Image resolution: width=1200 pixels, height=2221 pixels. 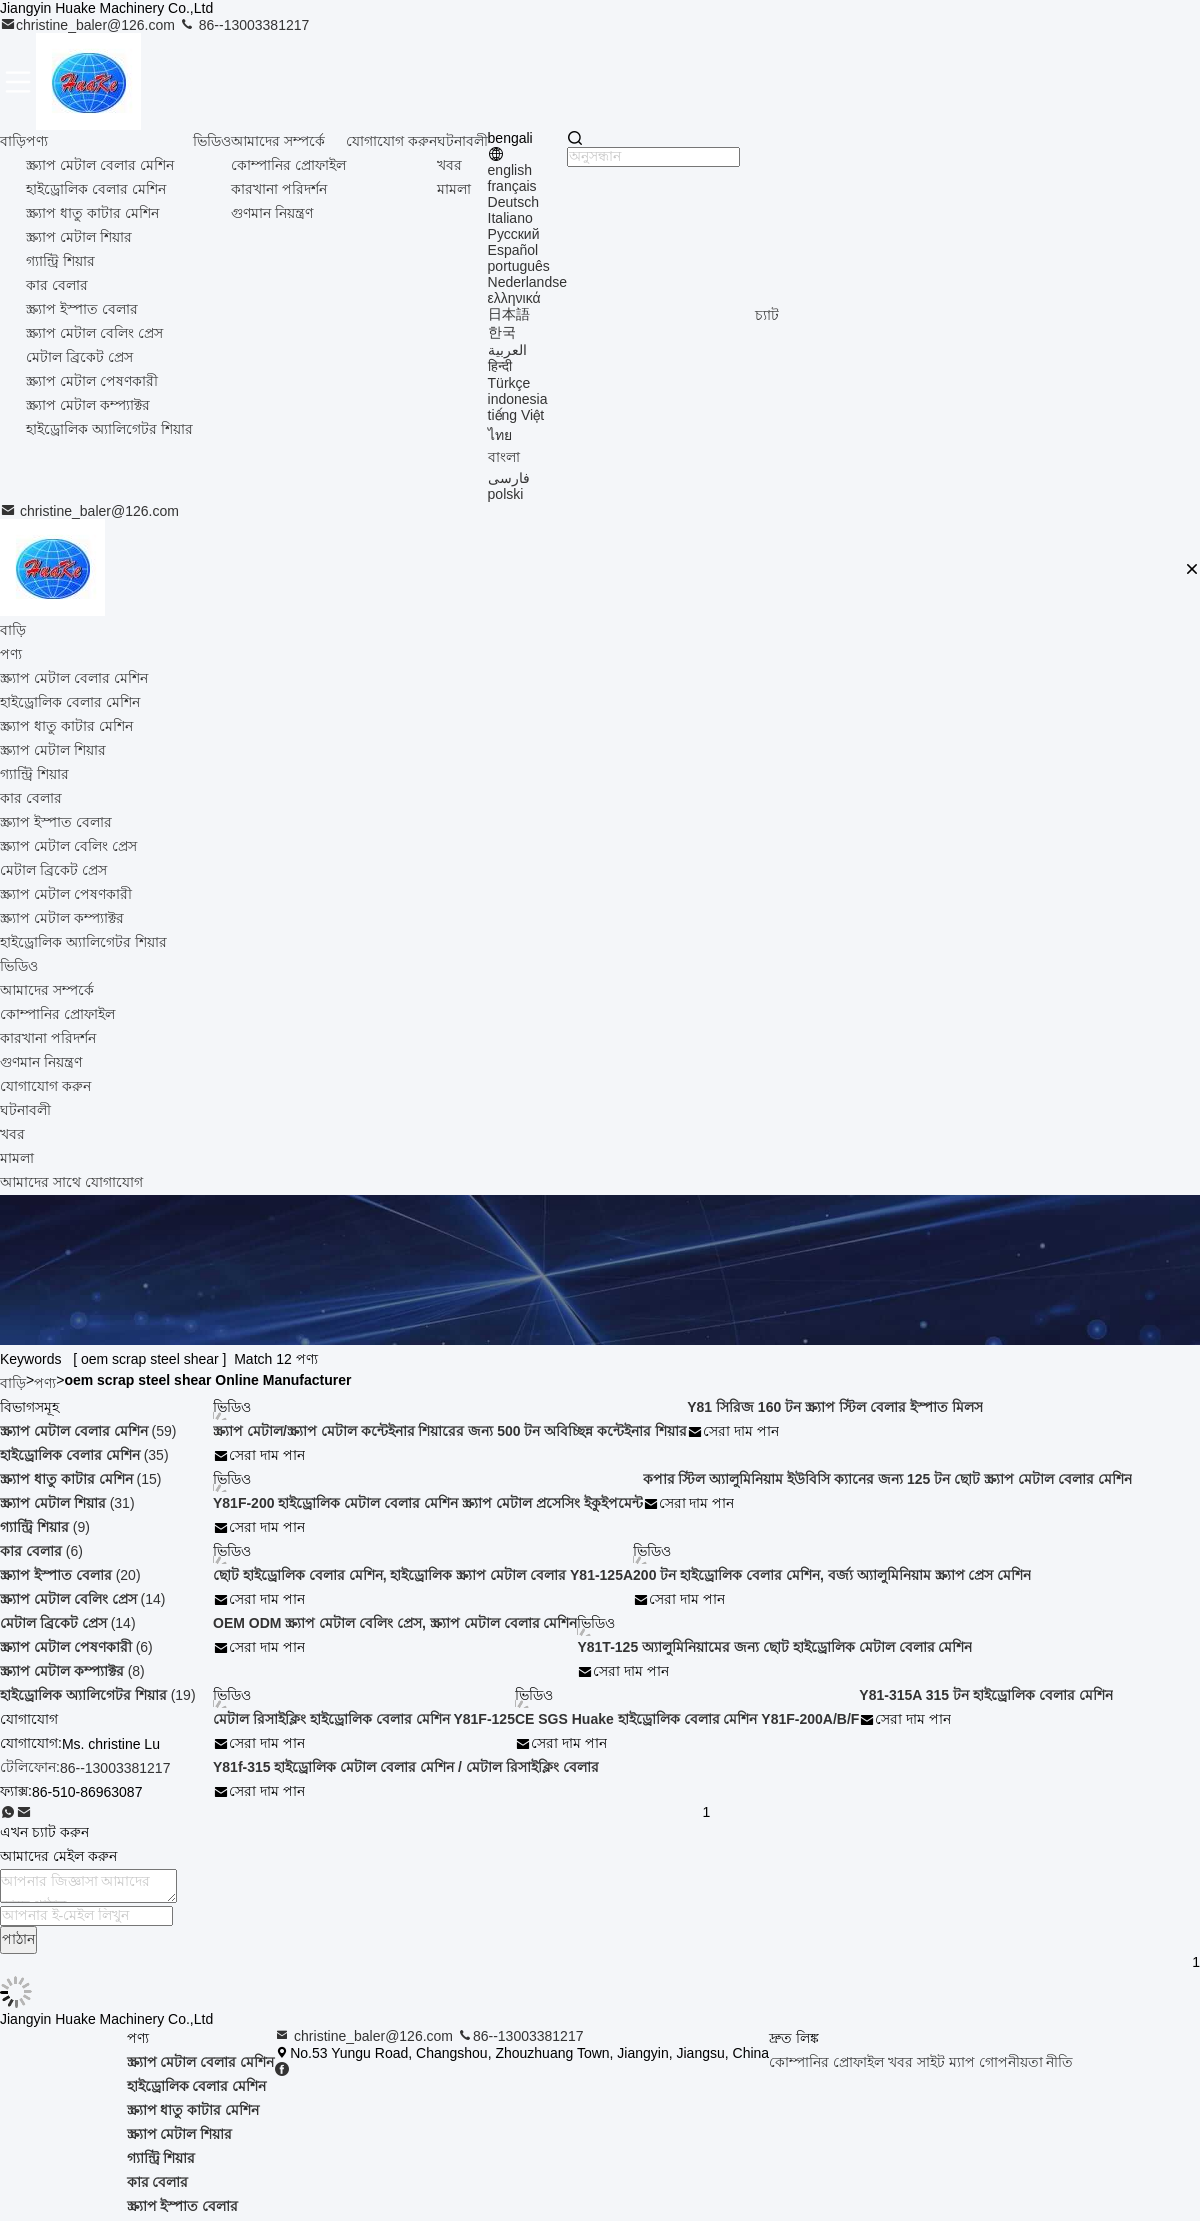 I want to click on (6), so click(x=41, y=1551).